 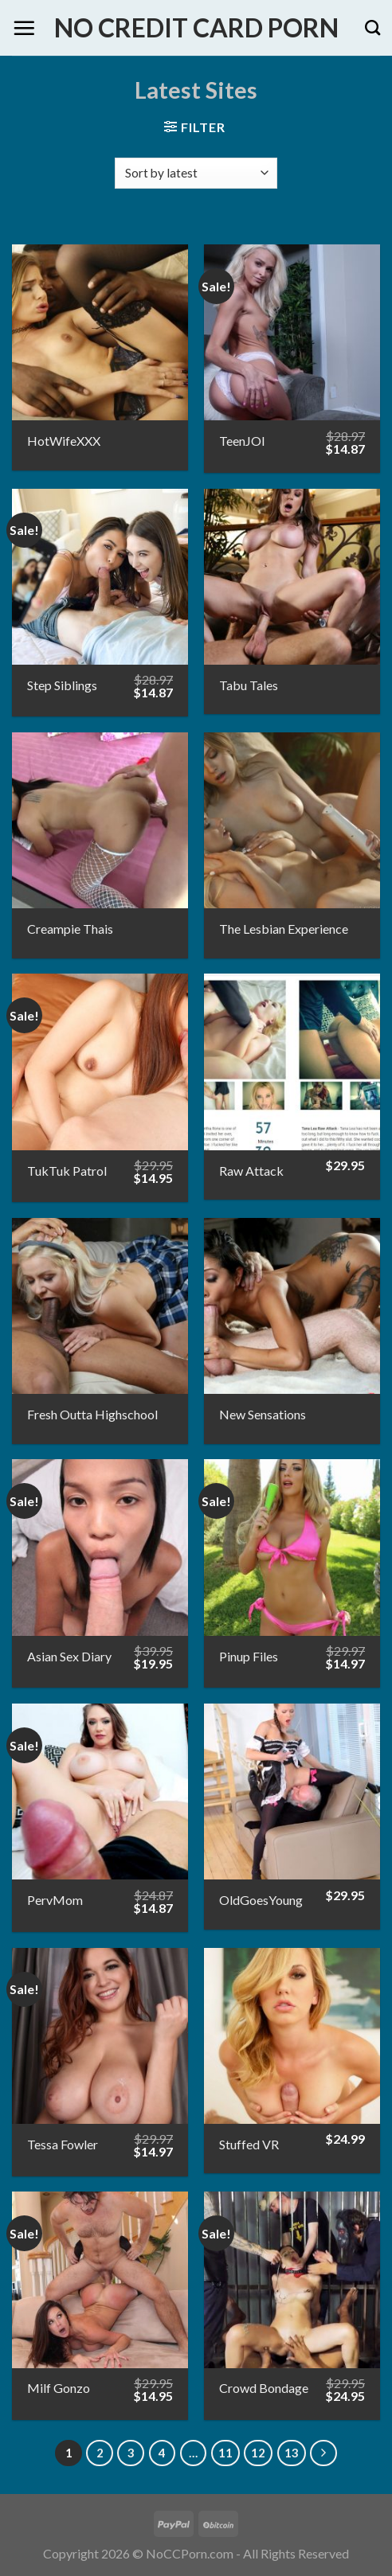 What do you see at coordinates (67, 1170) in the screenshot?
I see `TukTuk Patrol` at bounding box center [67, 1170].